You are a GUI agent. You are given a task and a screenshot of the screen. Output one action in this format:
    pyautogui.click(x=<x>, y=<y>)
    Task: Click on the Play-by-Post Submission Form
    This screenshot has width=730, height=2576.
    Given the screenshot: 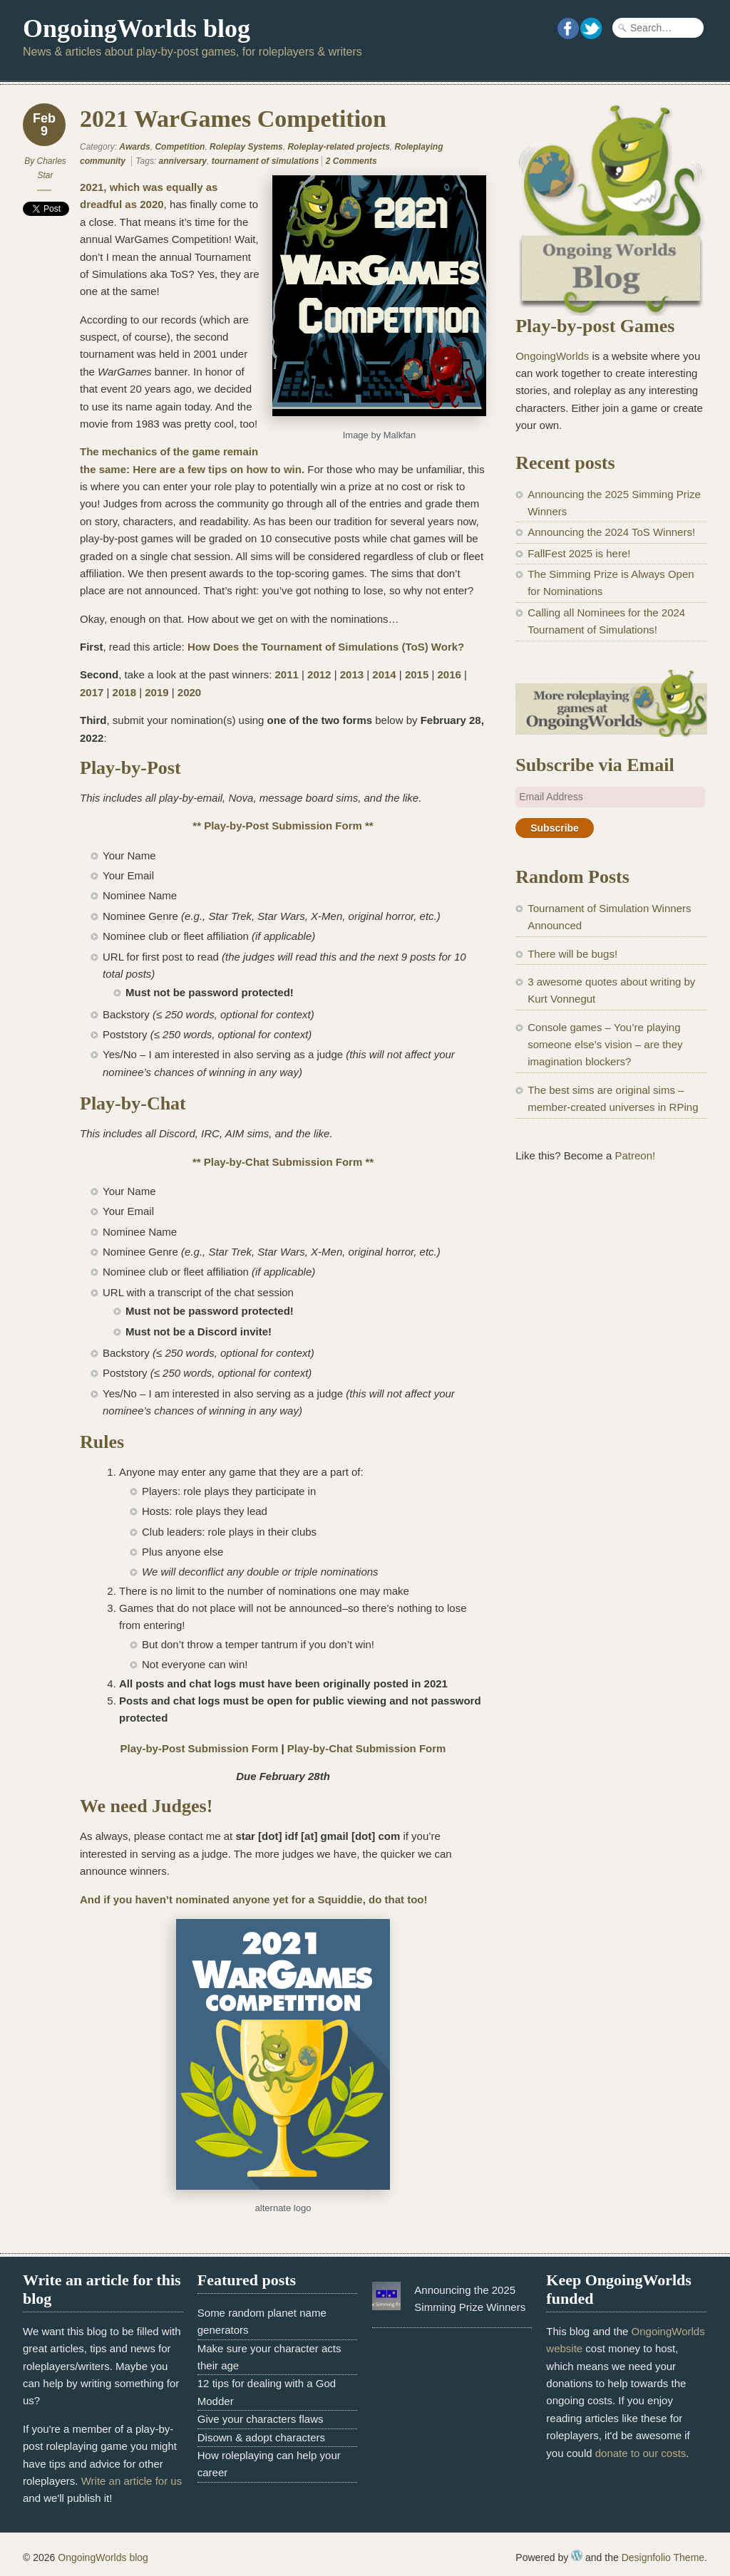 What is the action you would take?
    pyautogui.click(x=199, y=1748)
    